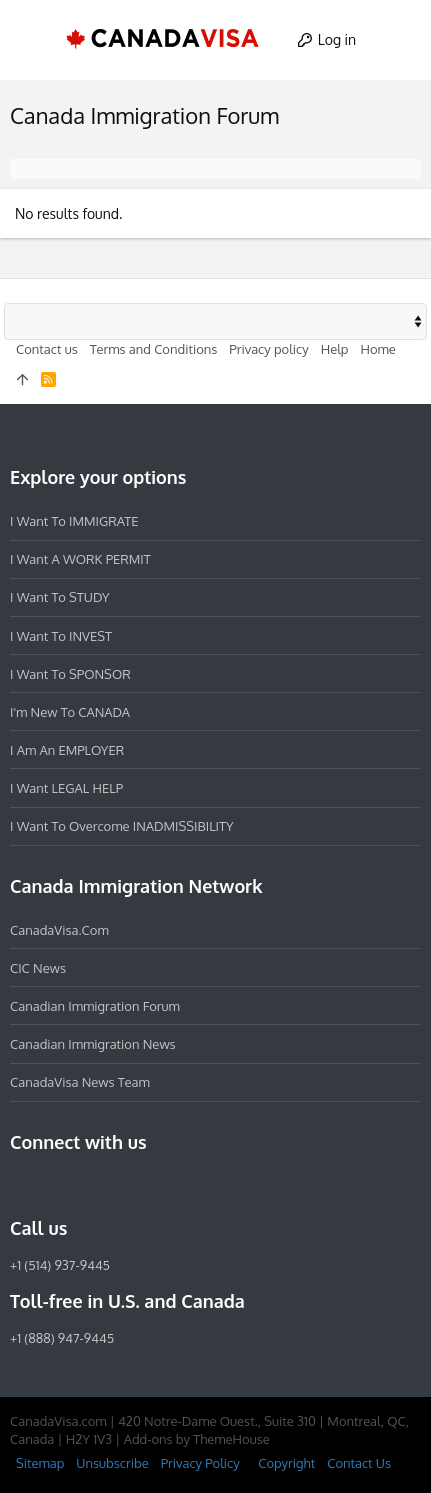 Image resolution: width=431 pixels, height=1493 pixels. Describe the element at coordinates (62, 1338) in the screenshot. I see `+1 (888) 947-9445` at that location.